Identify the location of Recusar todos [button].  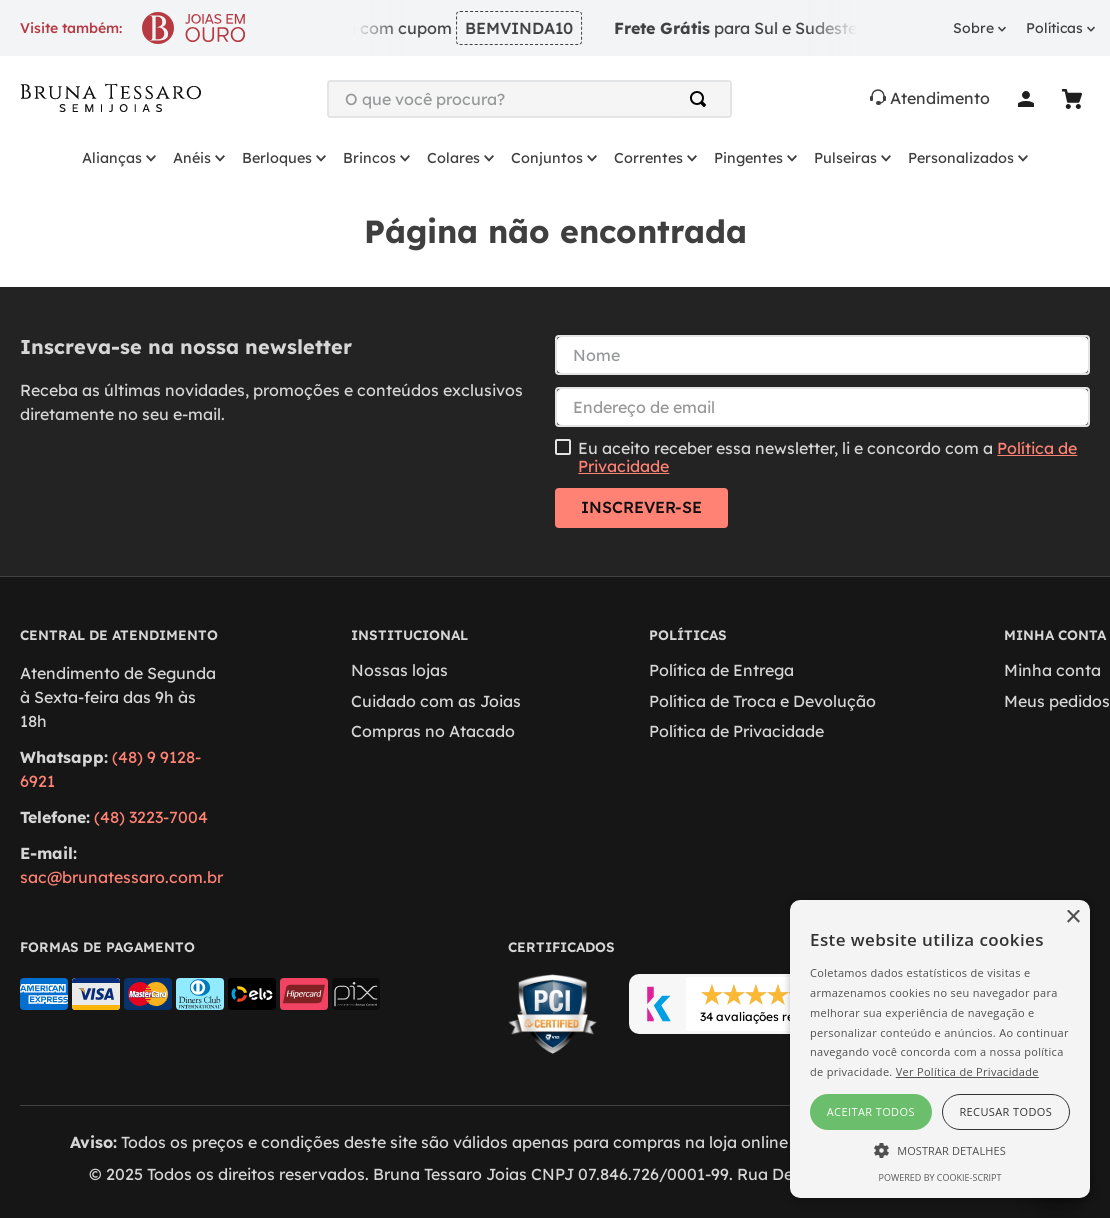
(1005, 1111).